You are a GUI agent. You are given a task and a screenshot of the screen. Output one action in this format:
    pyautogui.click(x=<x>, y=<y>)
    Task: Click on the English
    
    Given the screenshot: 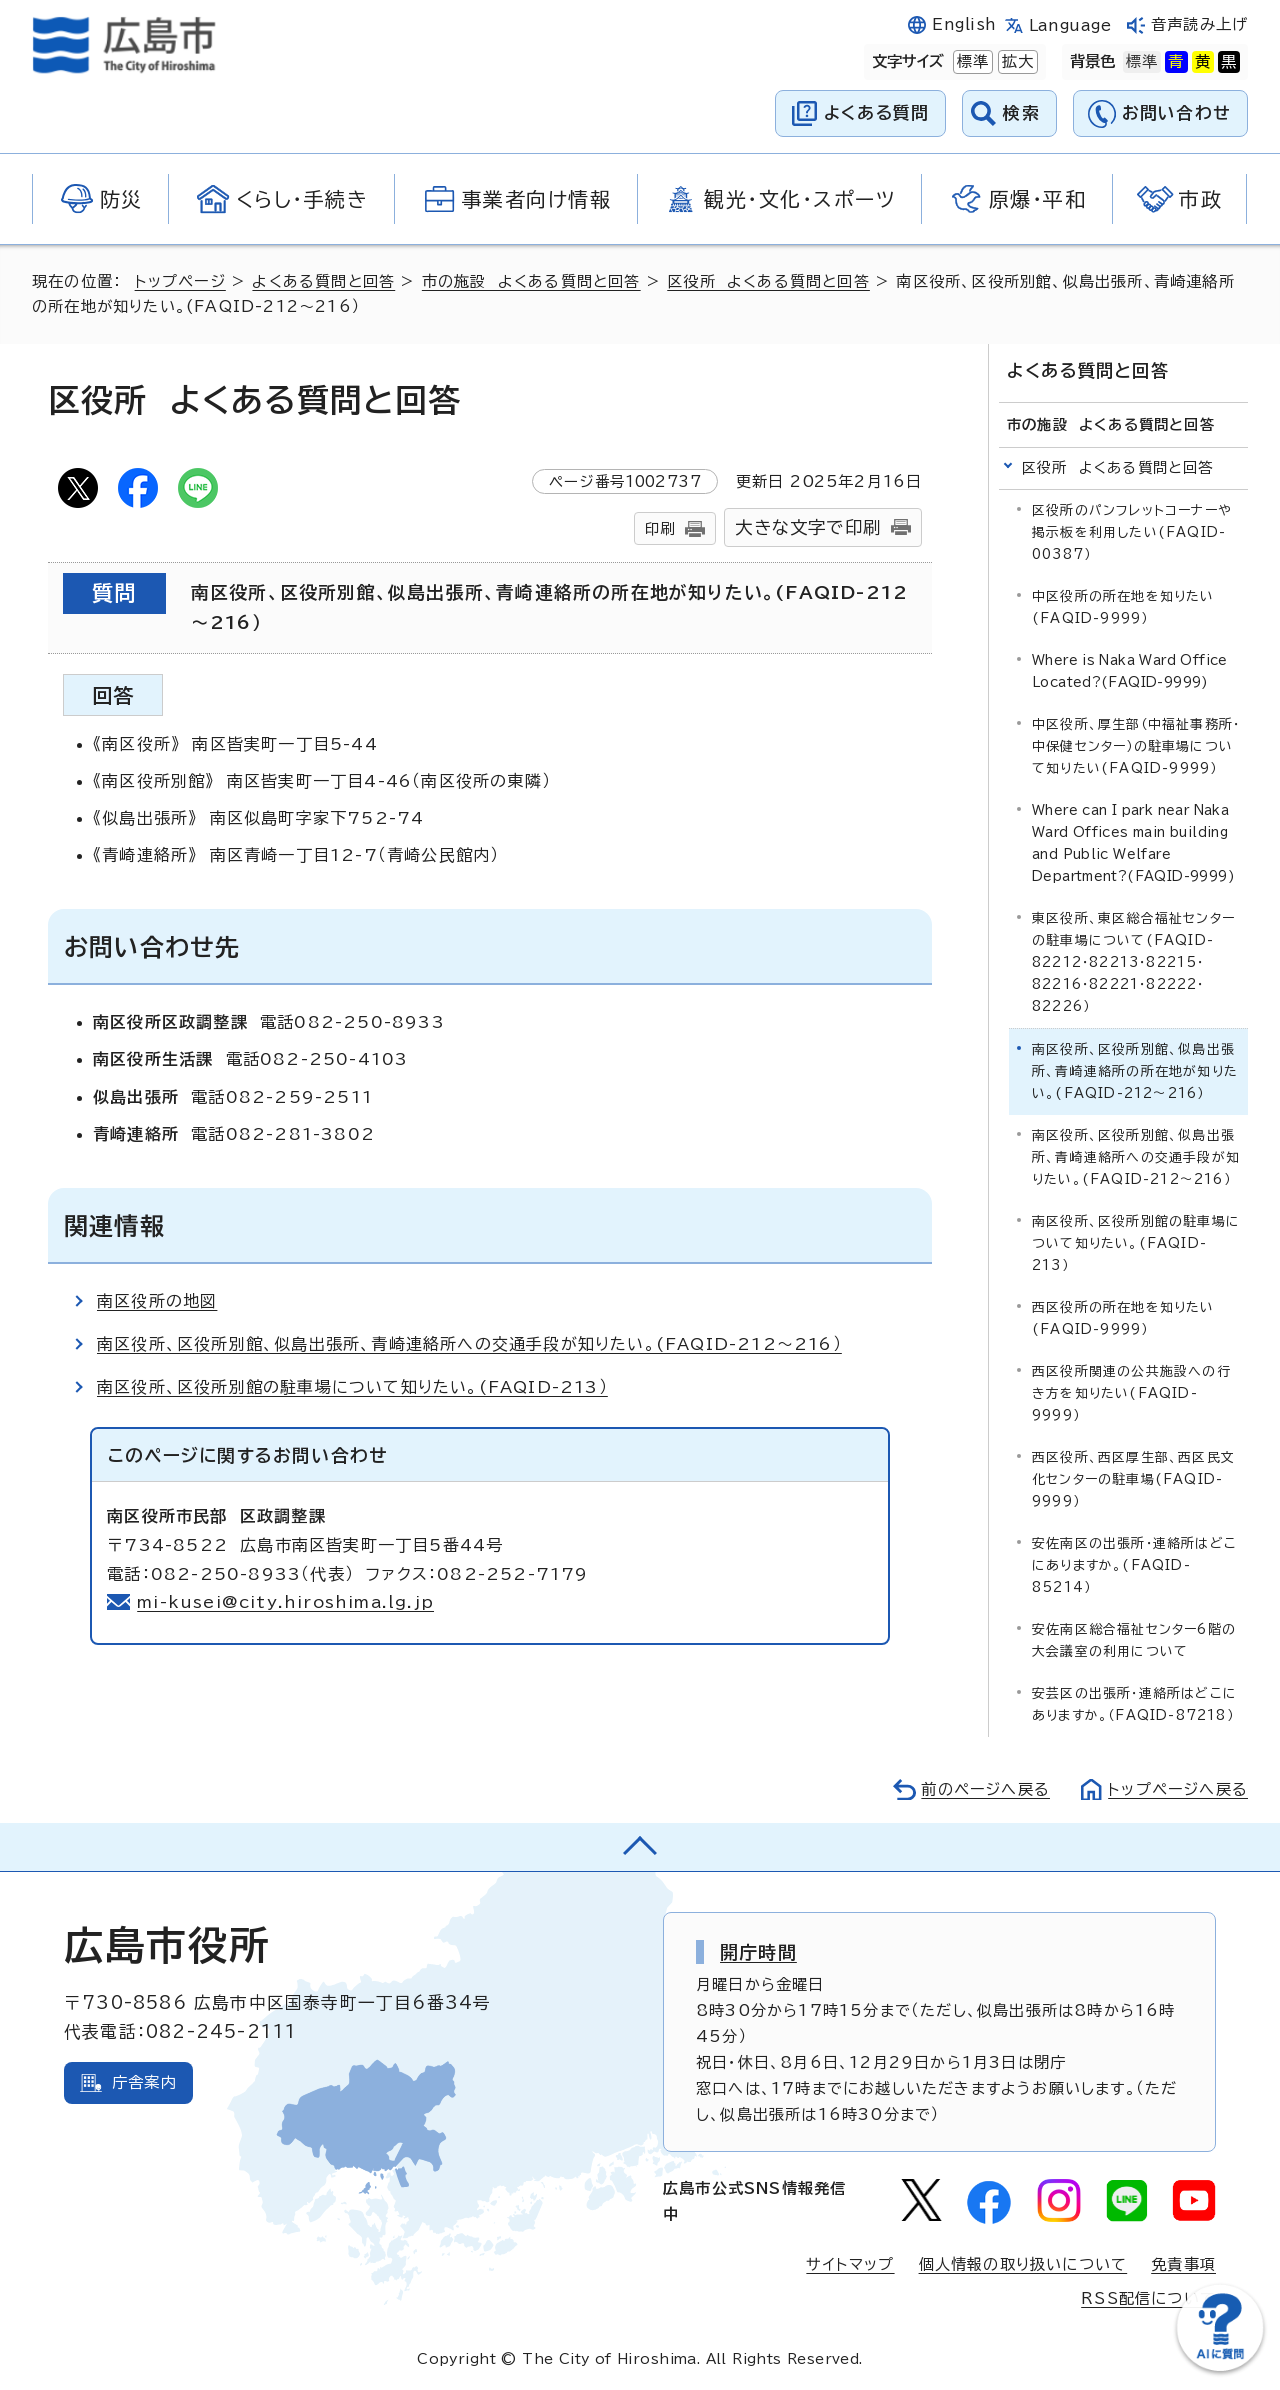 What is the action you would take?
    pyautogui.click(x=964, y=24)
    